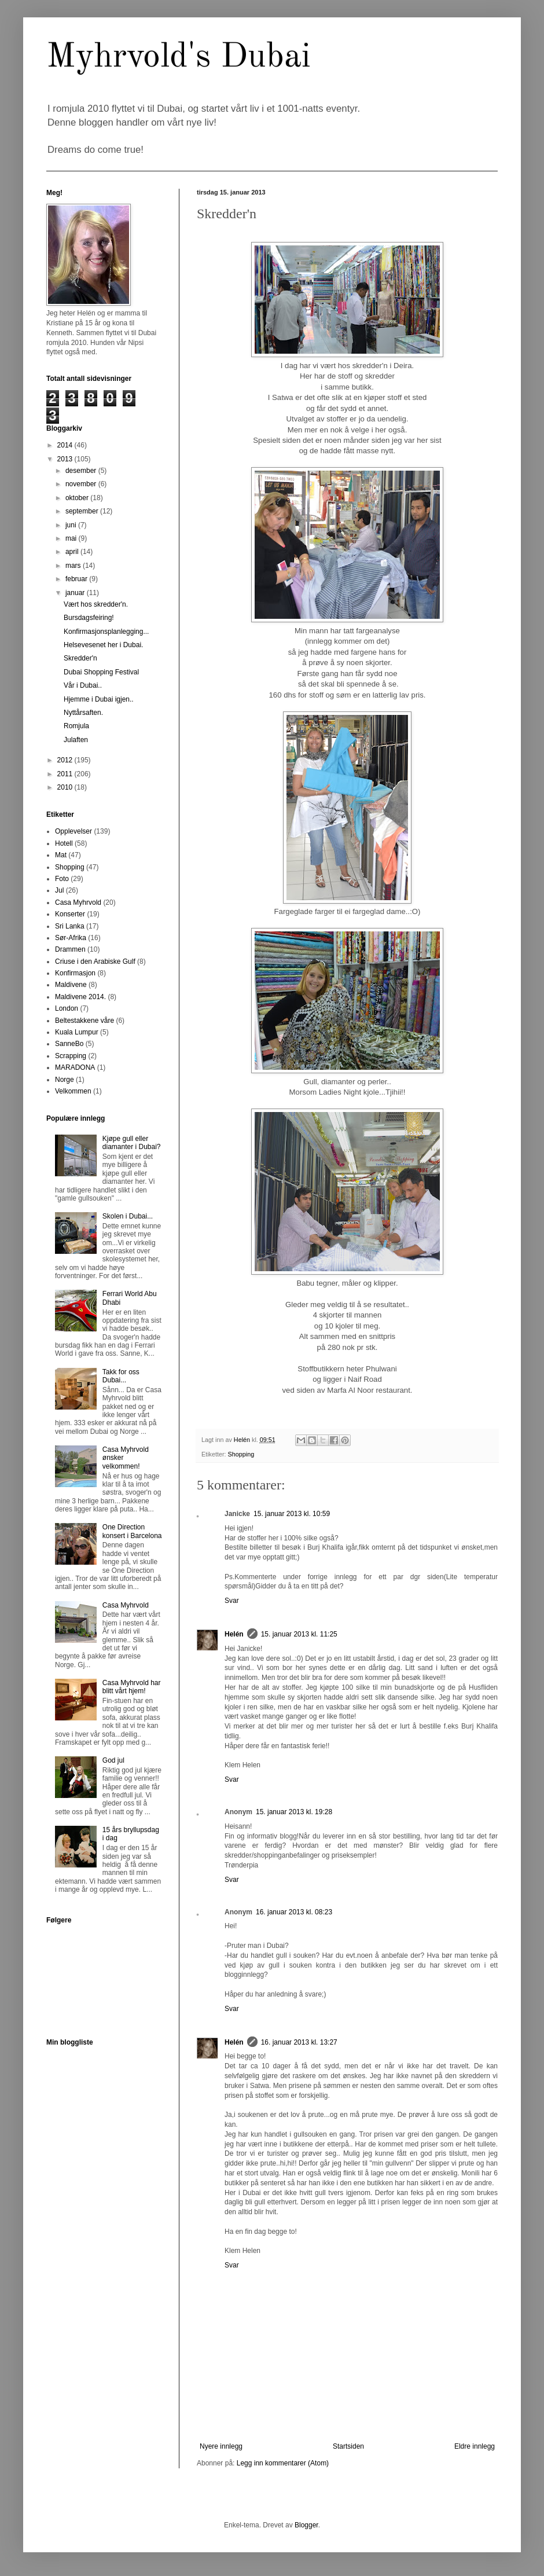 Image resolution: width=544 pixels, height=2576 pixels. I want to click on Legg inn kommentarer (Atom), so click(283, 2463).